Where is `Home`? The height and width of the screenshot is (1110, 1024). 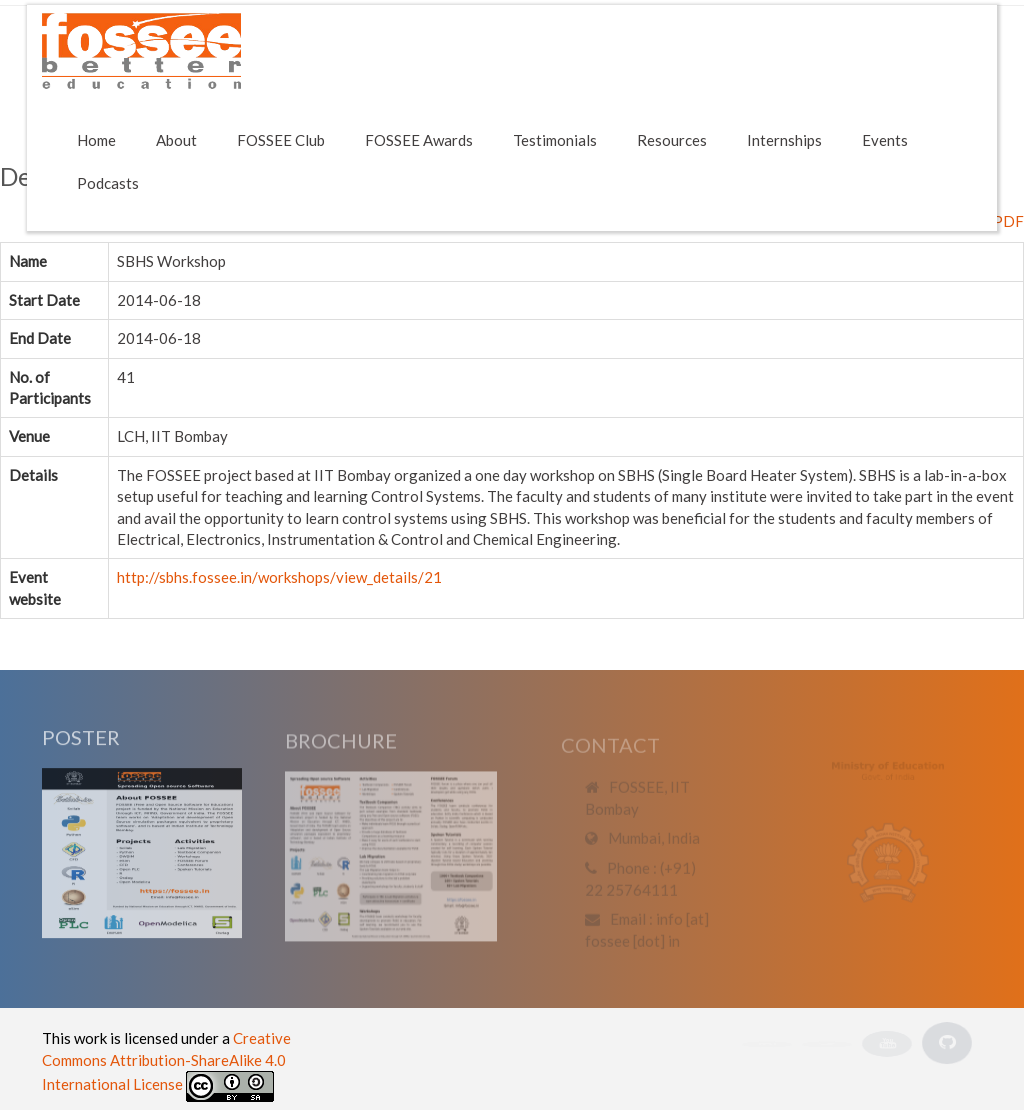 Home is located at coordinates (96, 140).